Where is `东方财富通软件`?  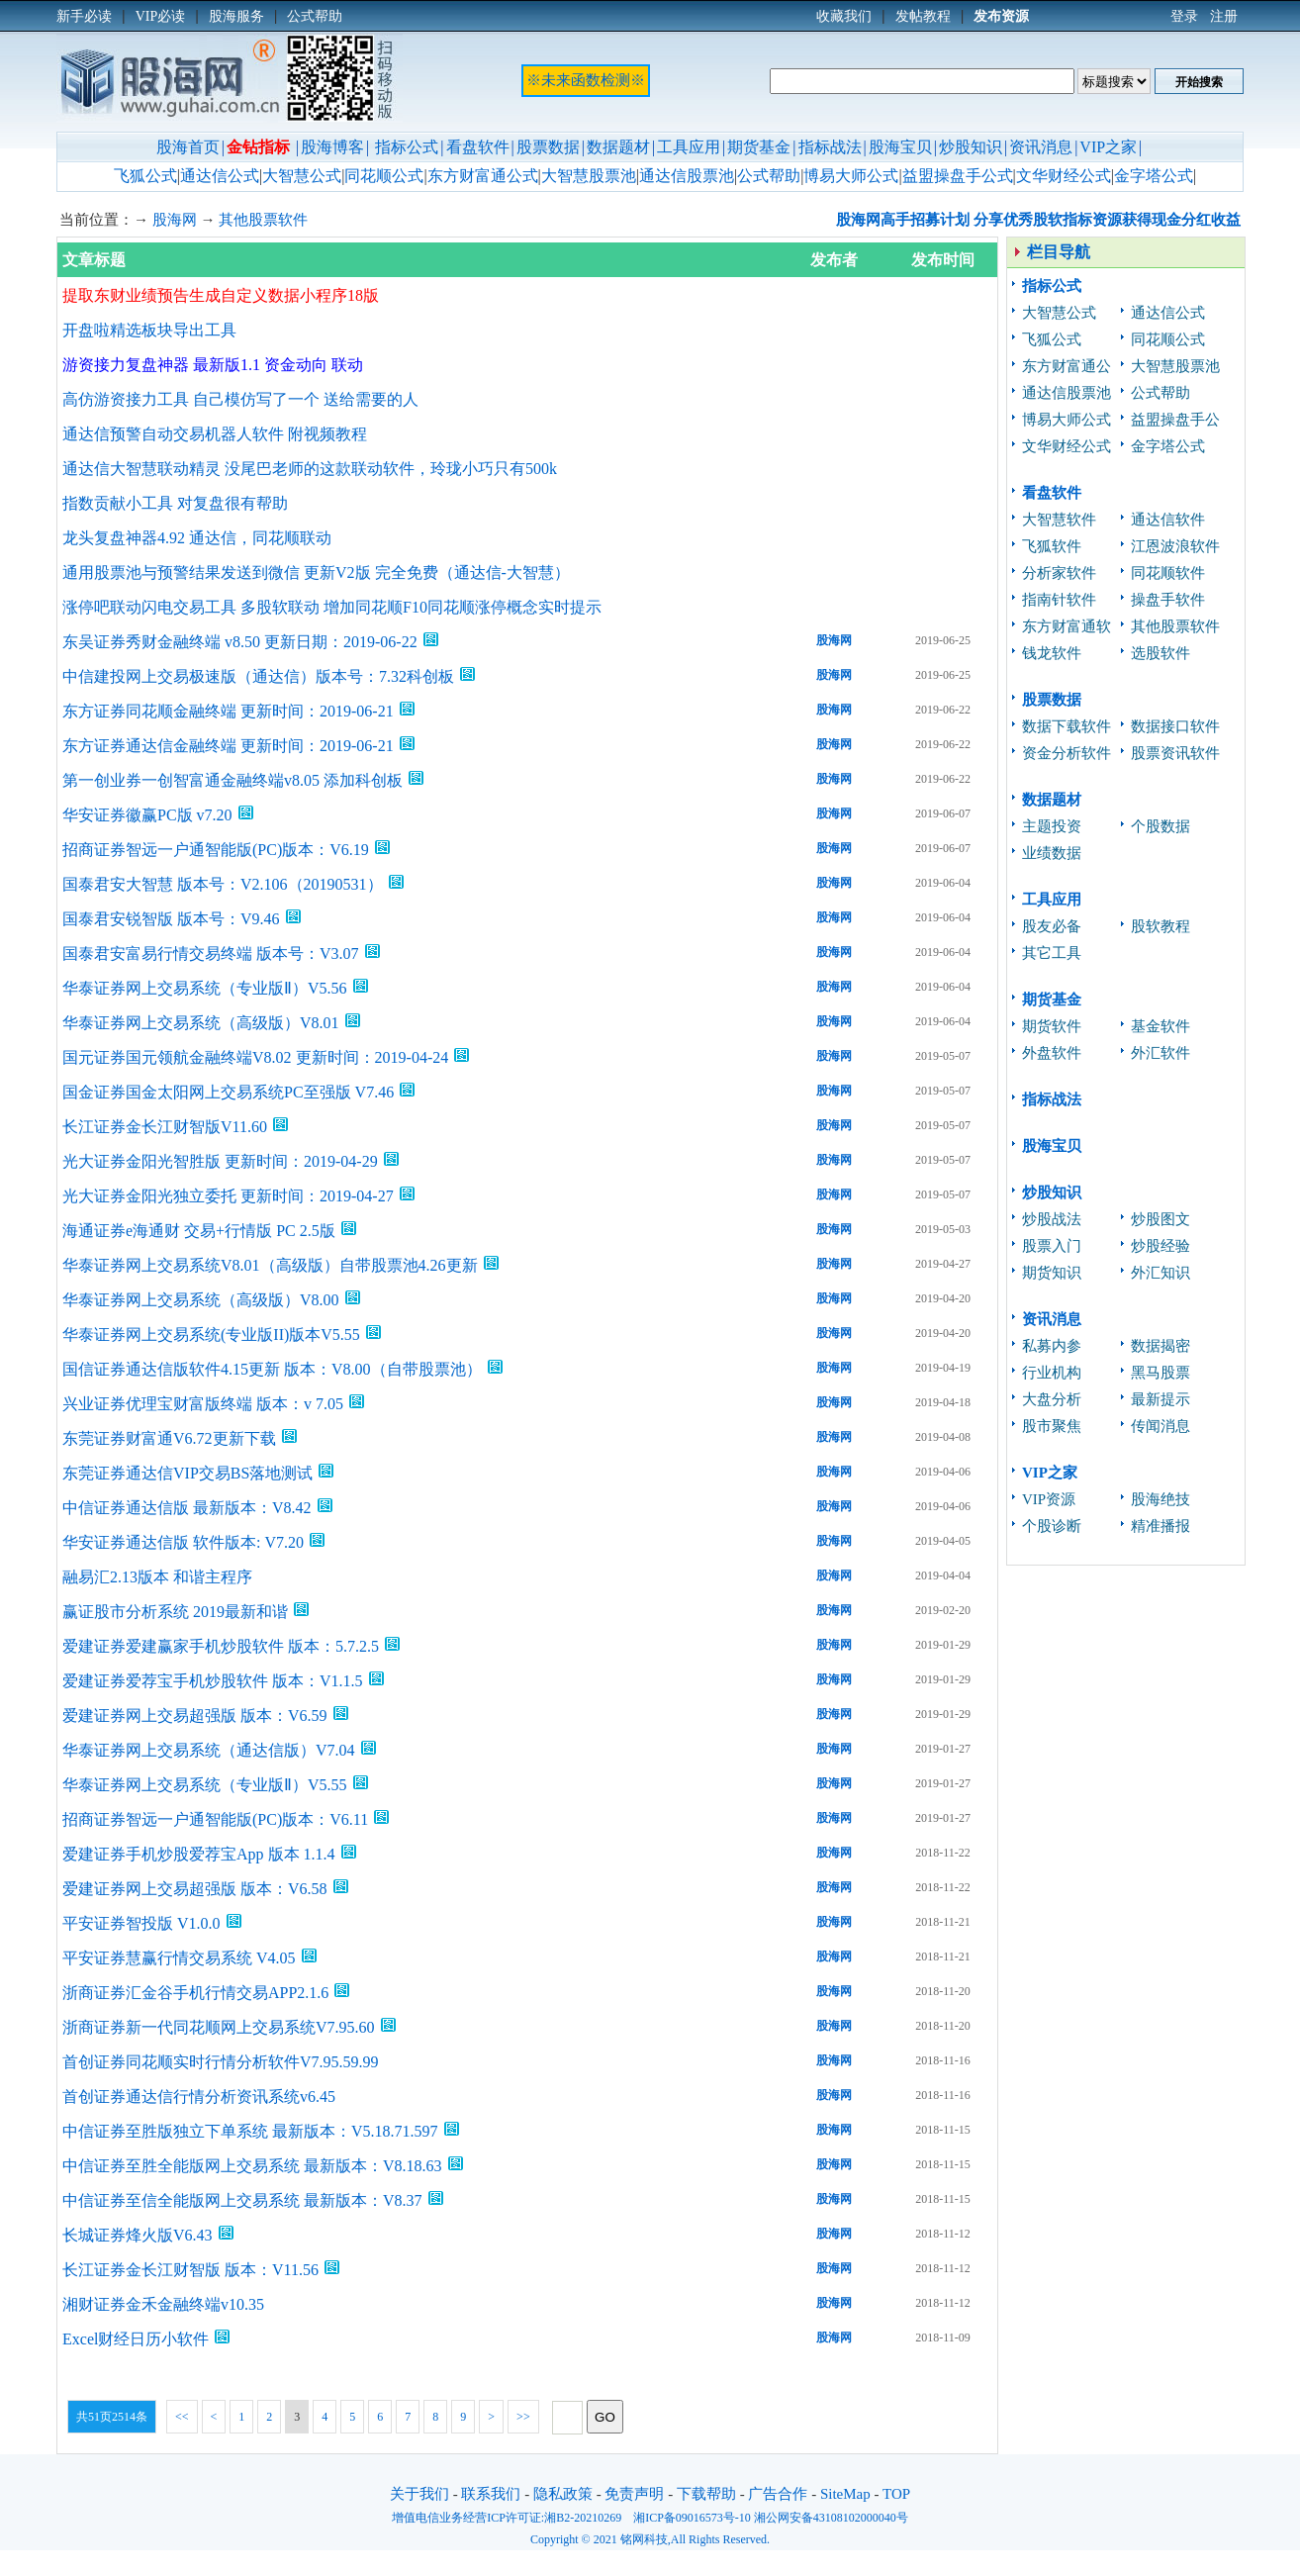 东方财富通软件 is located at coordinates (1066, 629).